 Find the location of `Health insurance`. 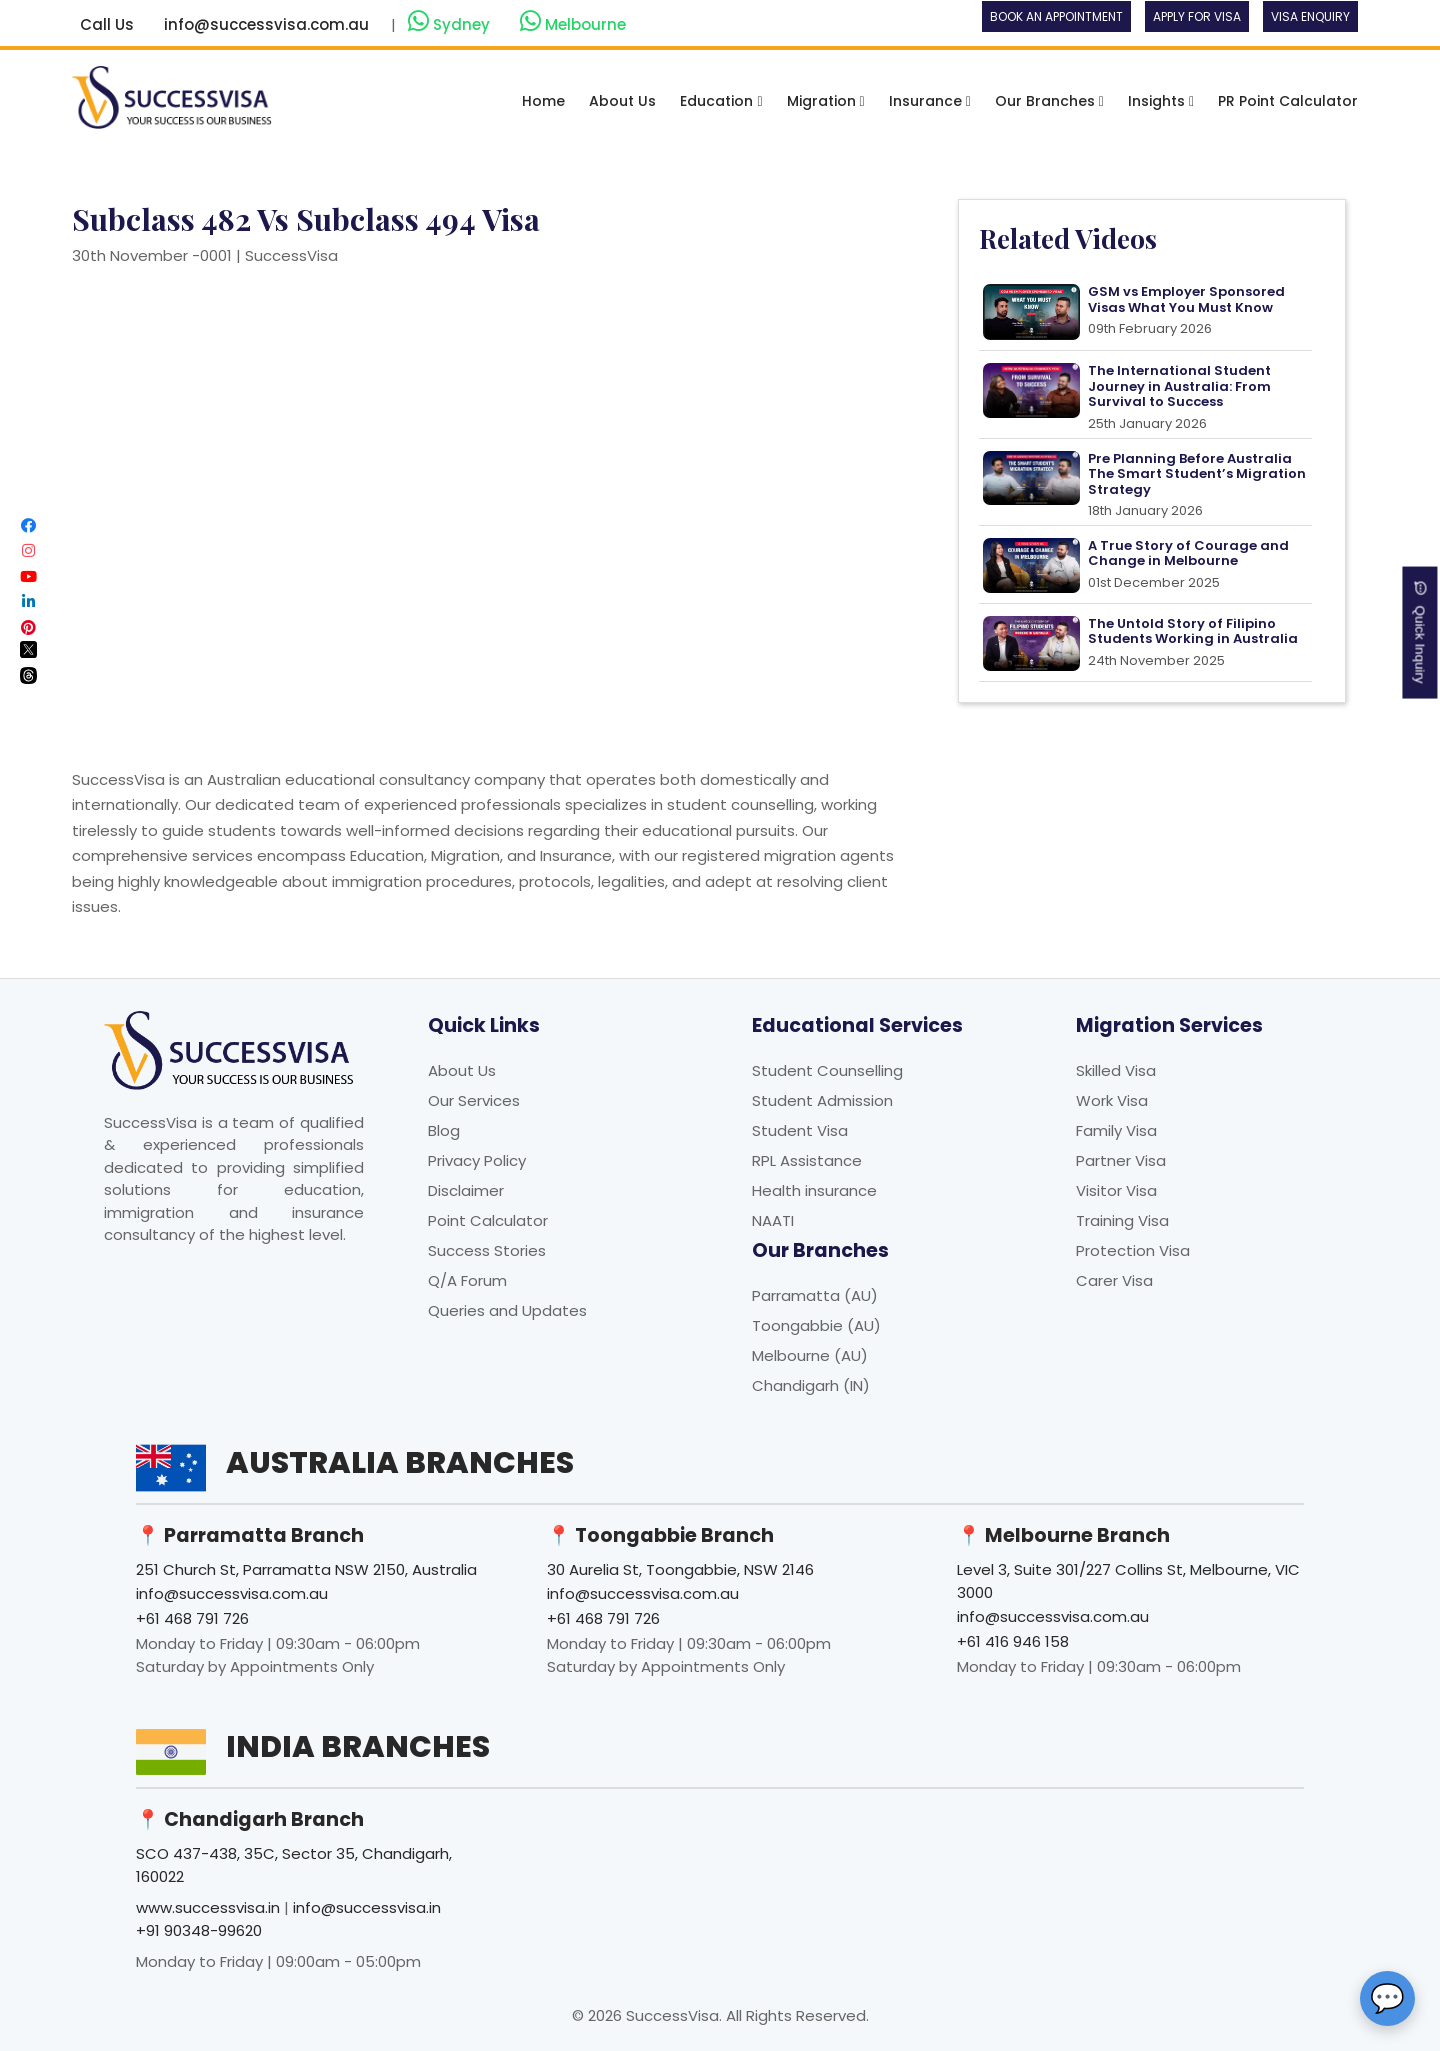

Health insurance is located at coordinates (814, 1190).